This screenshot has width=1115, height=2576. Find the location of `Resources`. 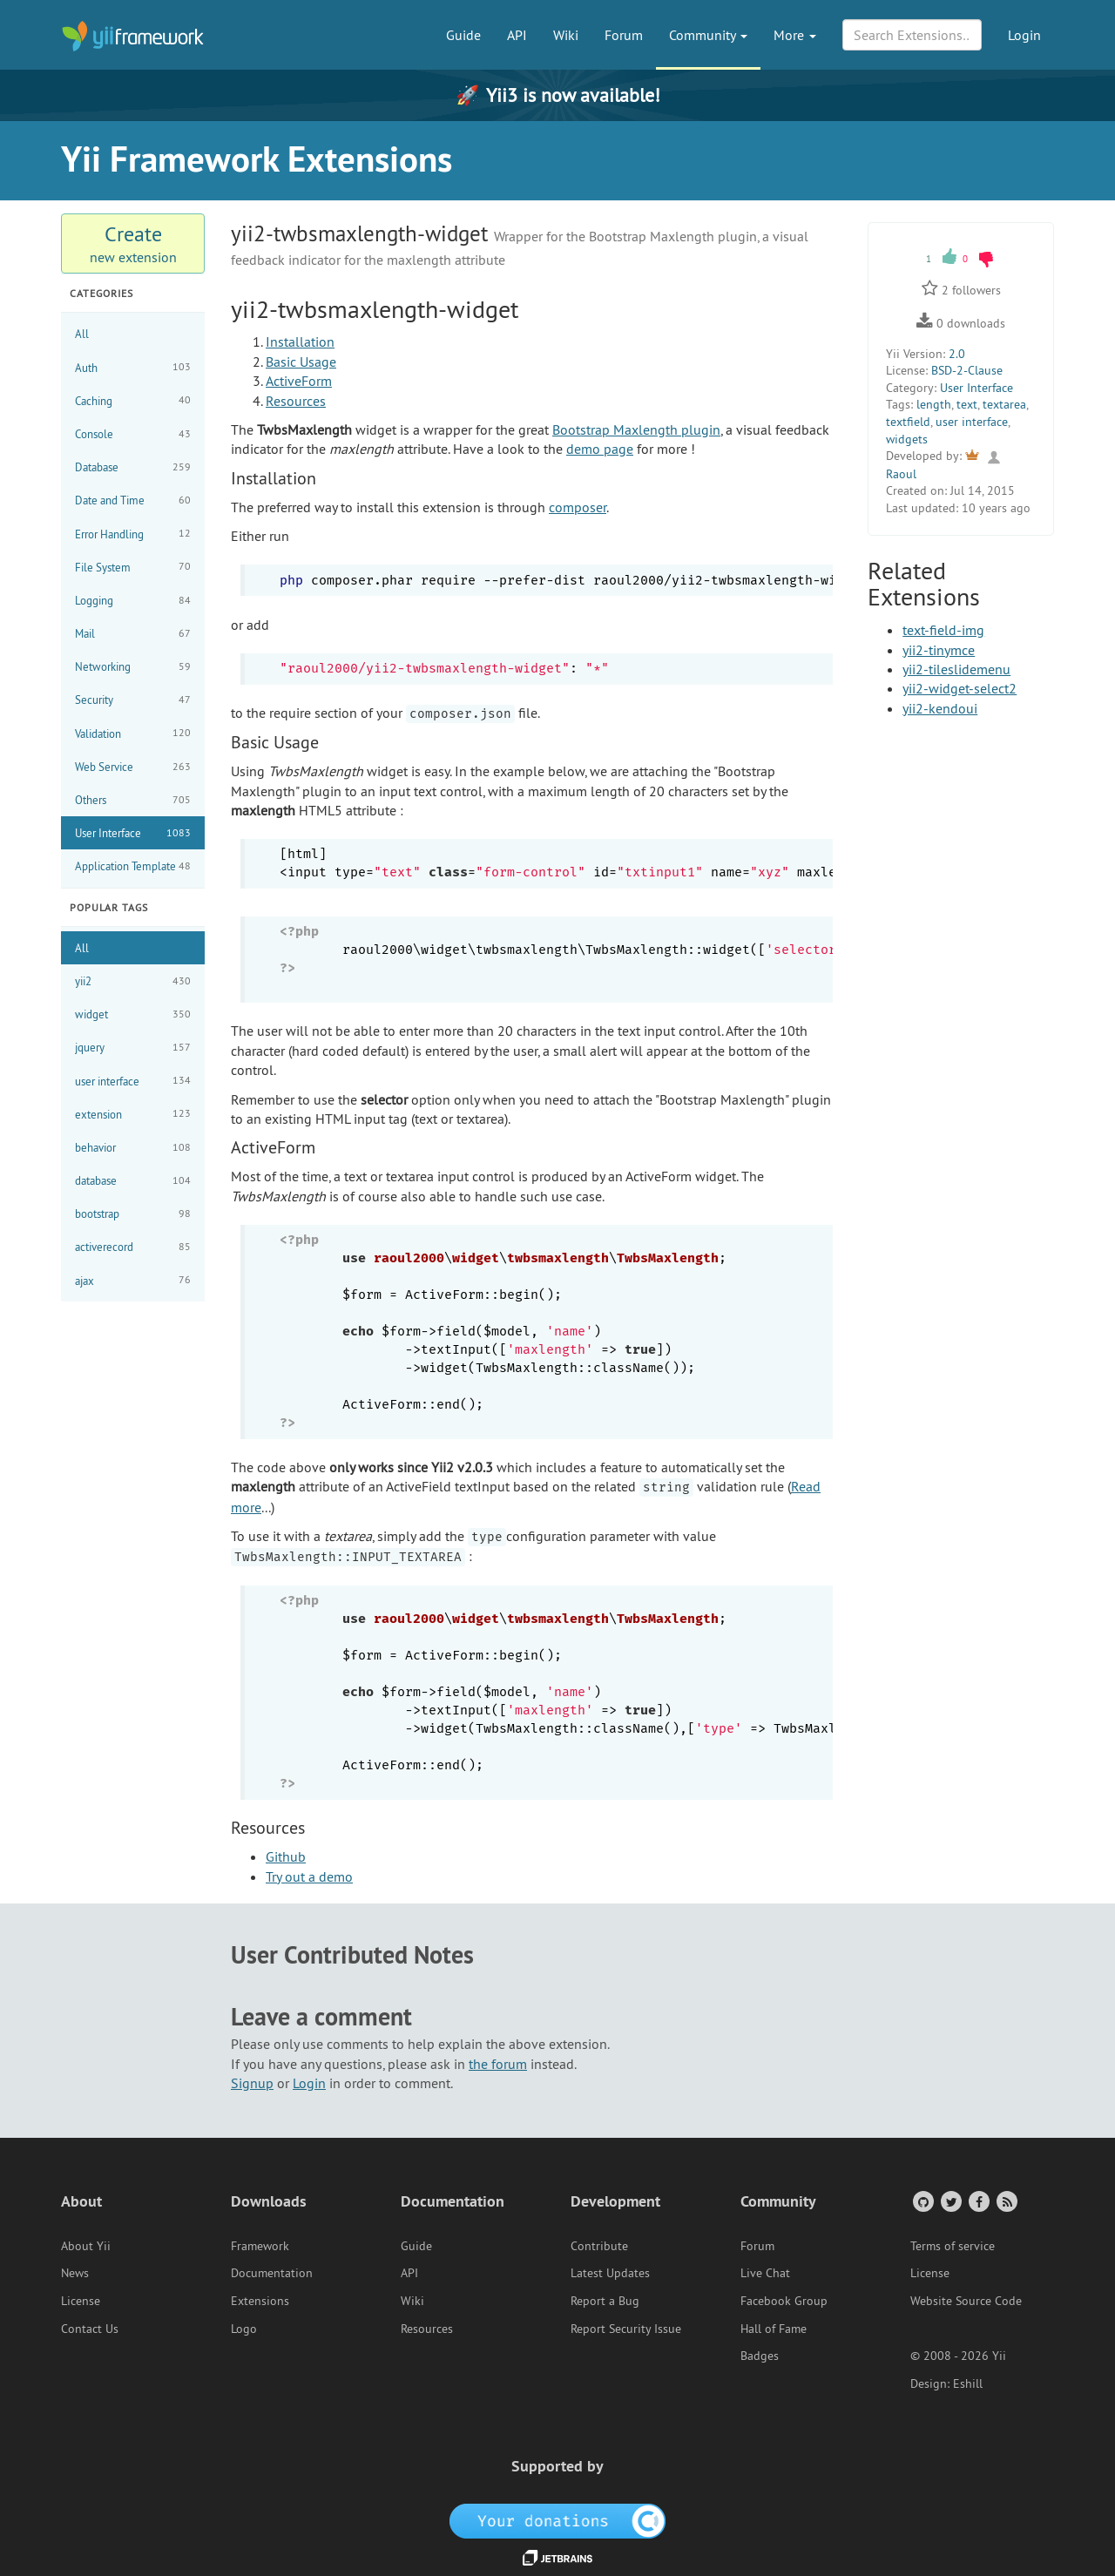

Resources is located at coordinates (296, 400).